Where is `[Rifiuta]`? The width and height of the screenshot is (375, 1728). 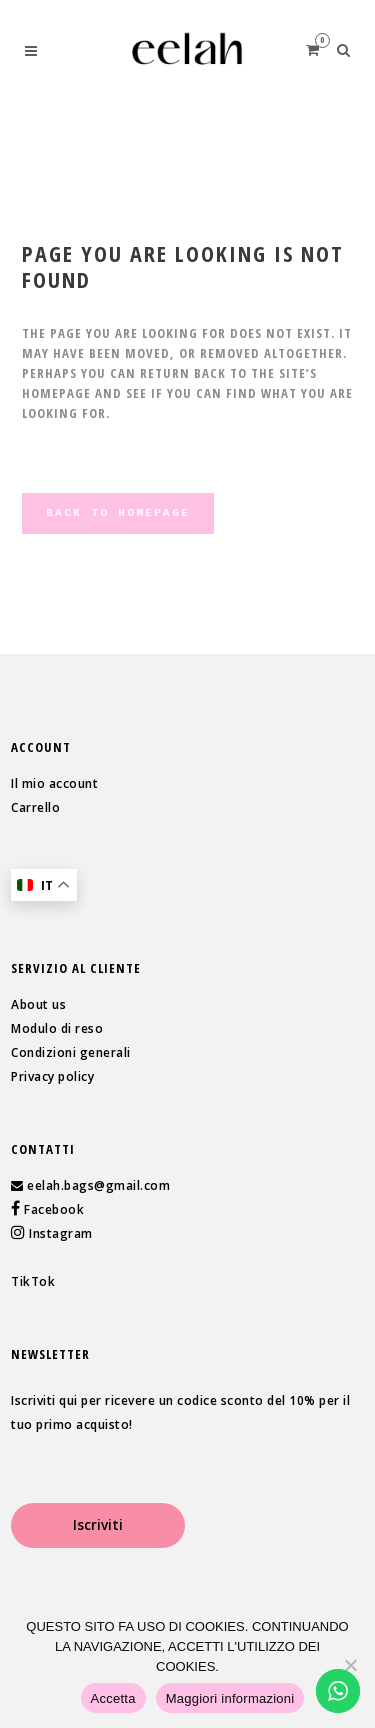
[Rifiuta] is located at coordinates (350, 1665).